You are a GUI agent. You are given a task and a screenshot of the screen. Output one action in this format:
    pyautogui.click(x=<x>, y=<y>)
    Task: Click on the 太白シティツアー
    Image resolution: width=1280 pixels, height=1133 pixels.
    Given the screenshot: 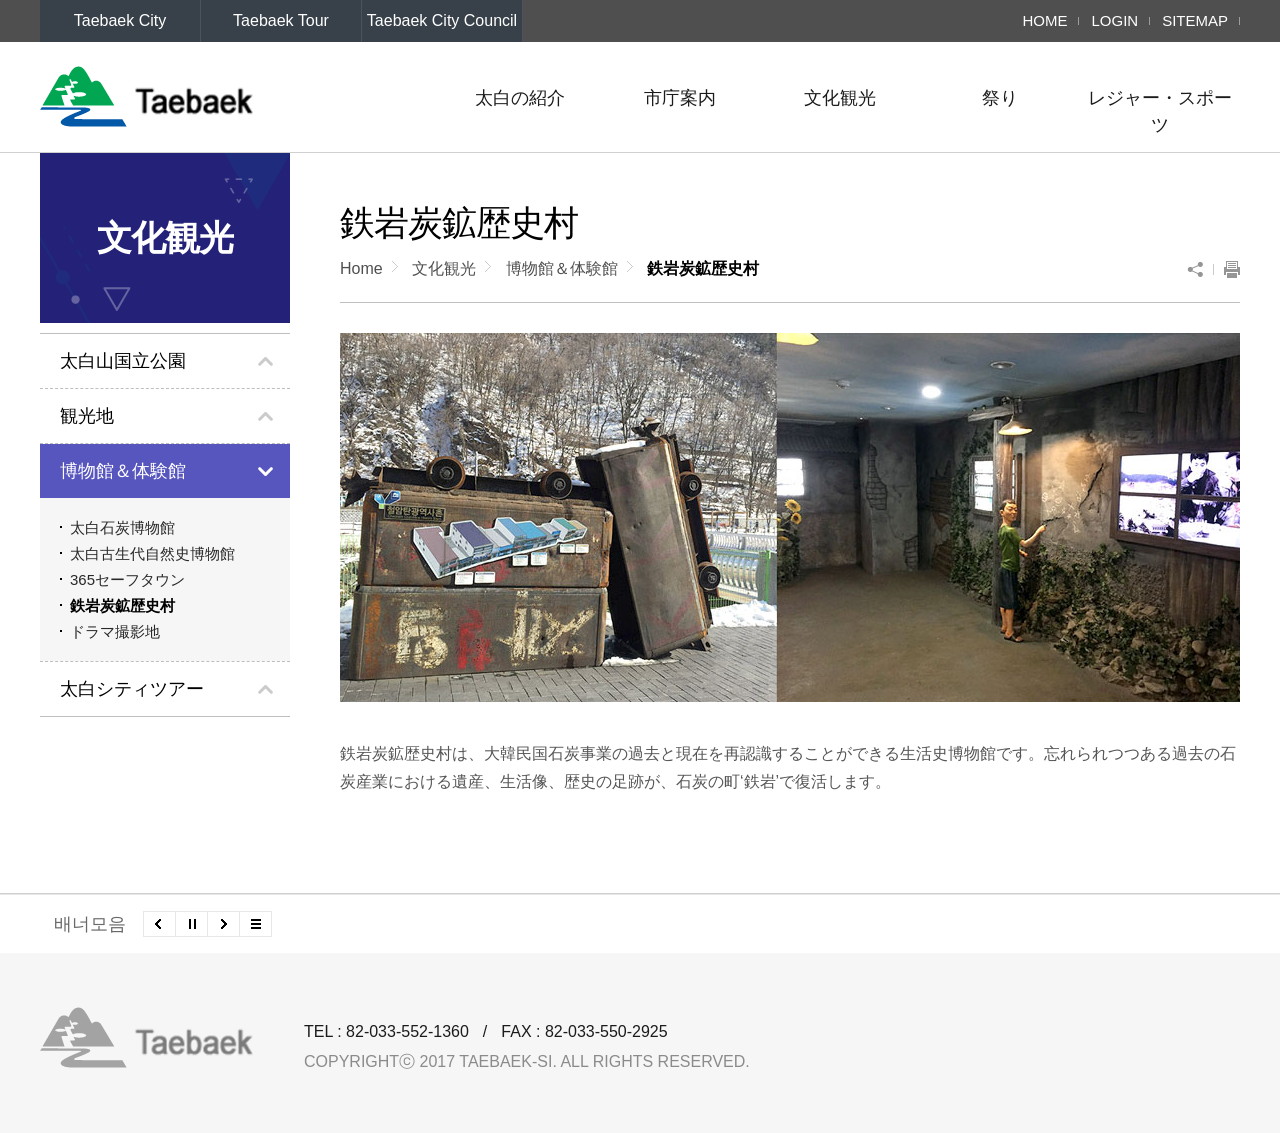 What is the action you would take?
    pyautogui.click(x=132, y=689)
    